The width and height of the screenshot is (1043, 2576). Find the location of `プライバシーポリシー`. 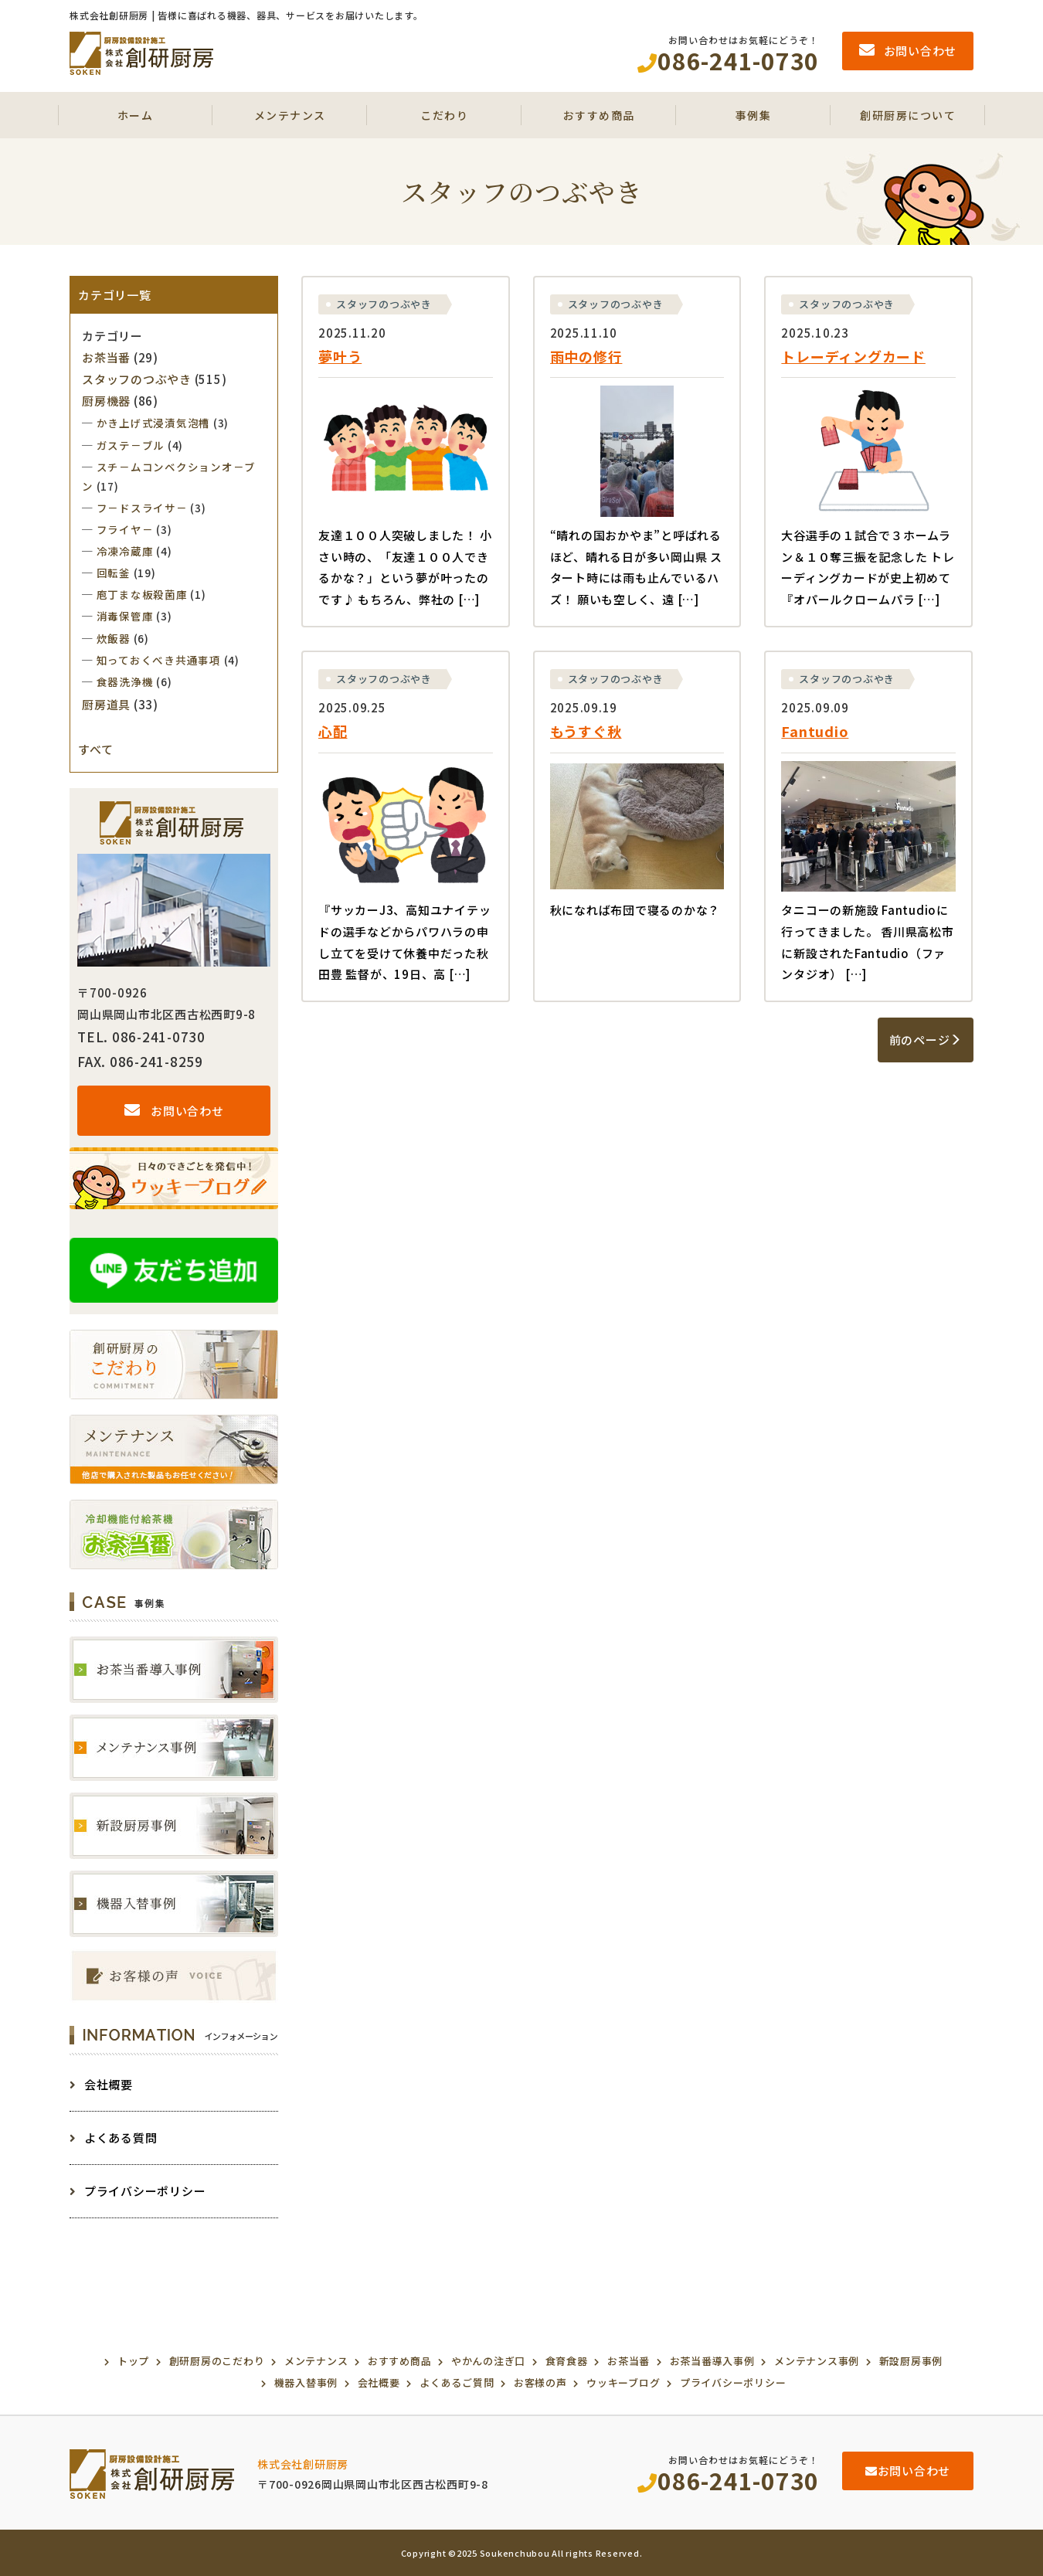

プライバシーポリシー is located at coordinates (138, 2191).